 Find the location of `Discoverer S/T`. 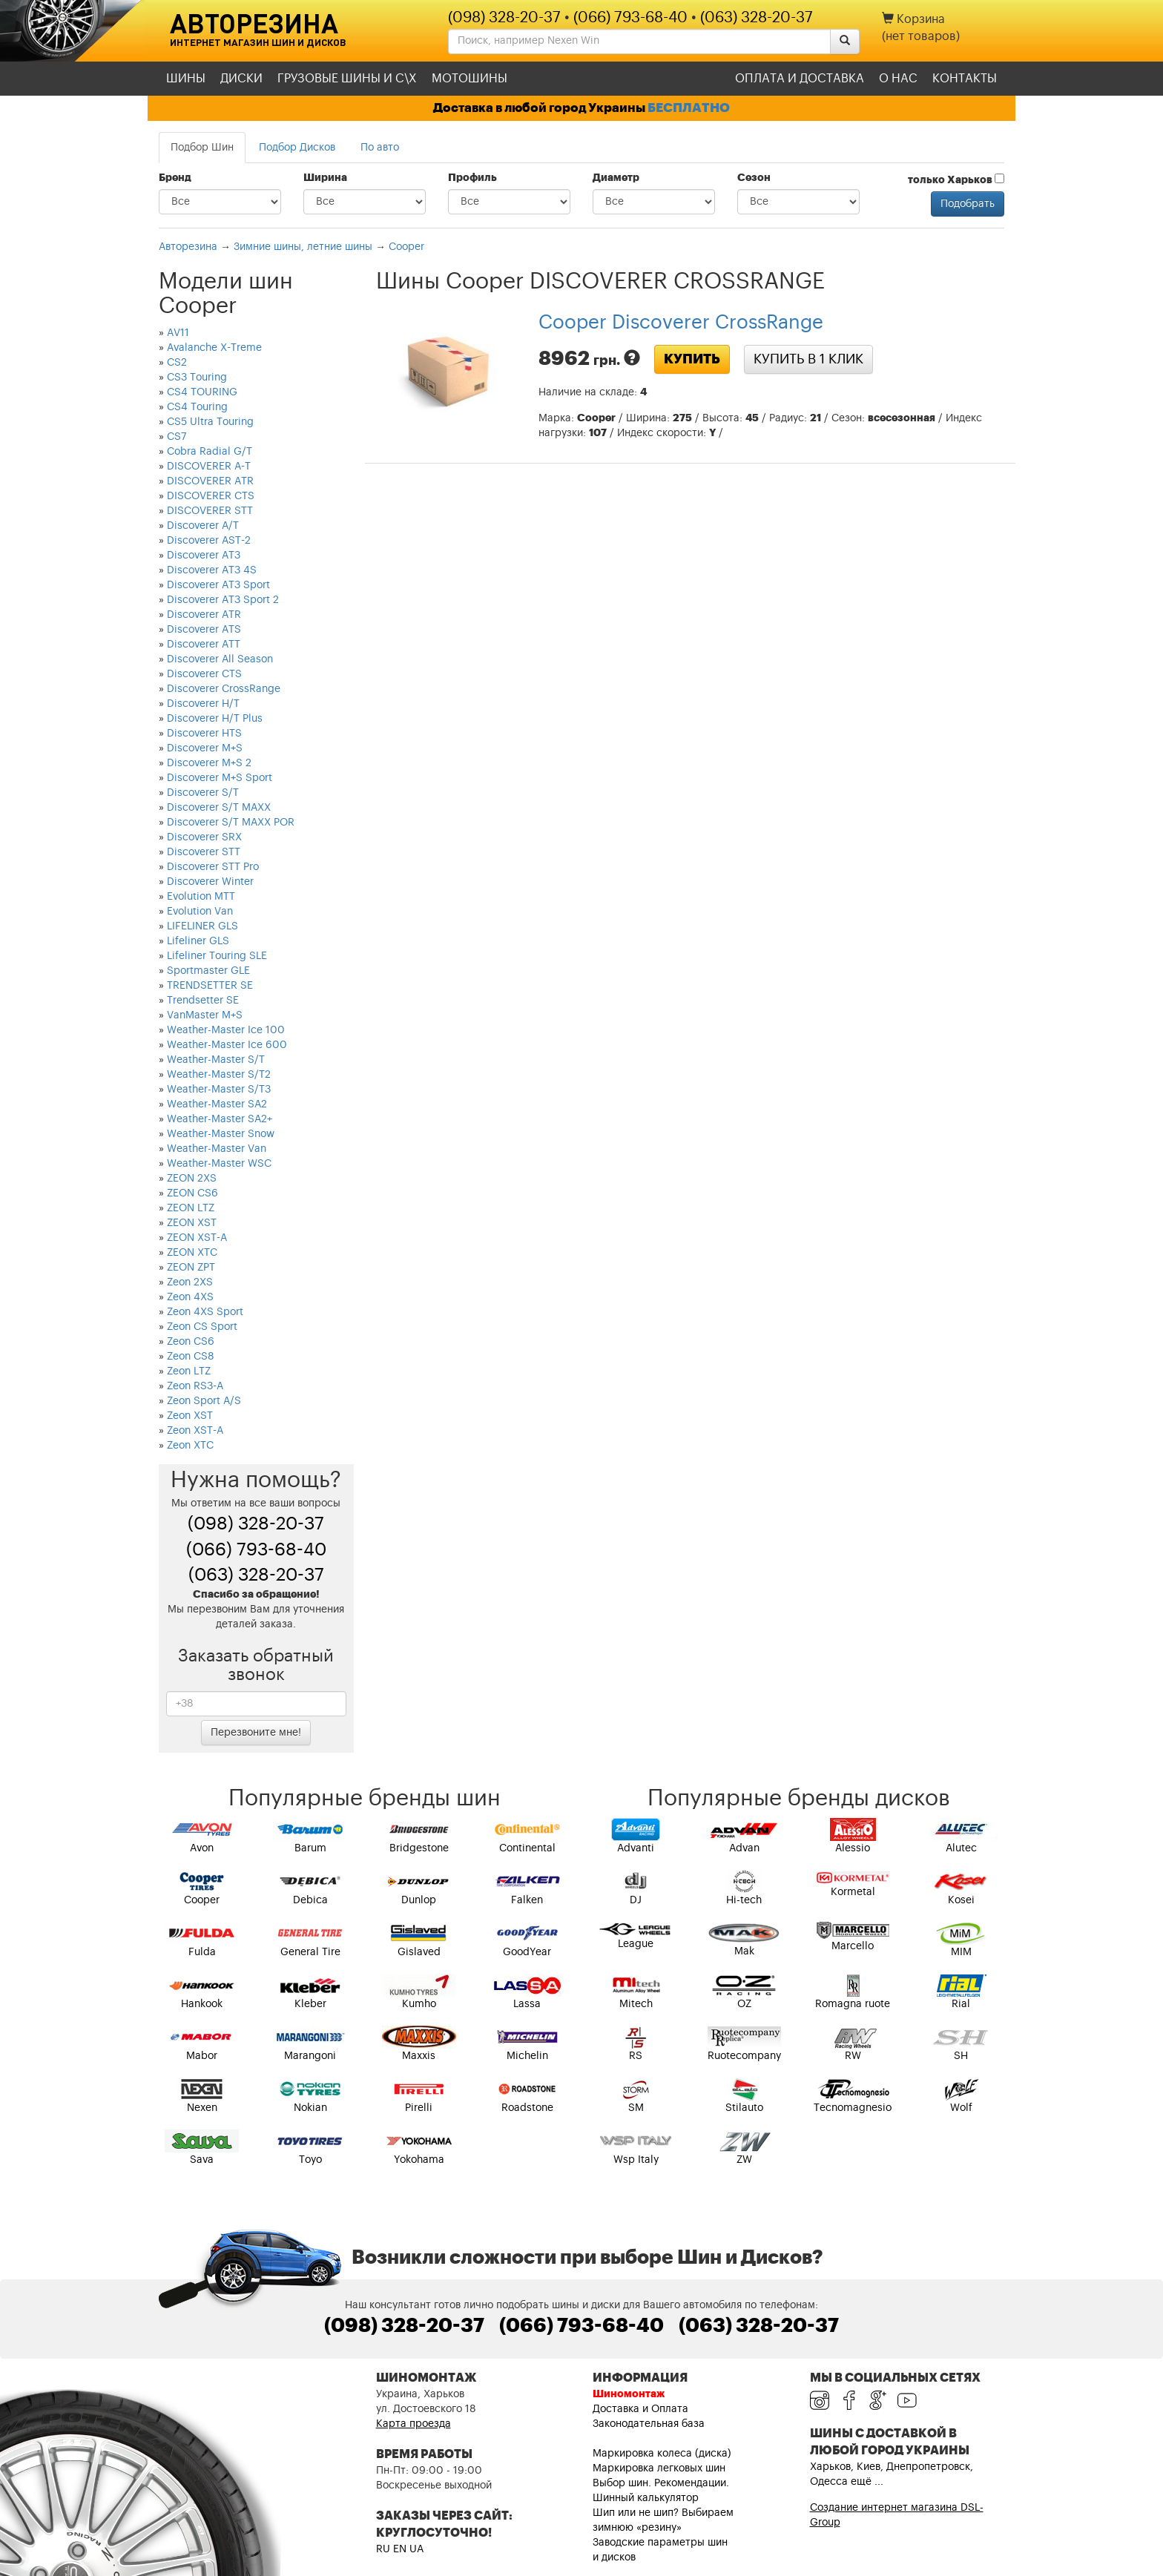

Discoverer S/T is located at coordinates (203, 793).